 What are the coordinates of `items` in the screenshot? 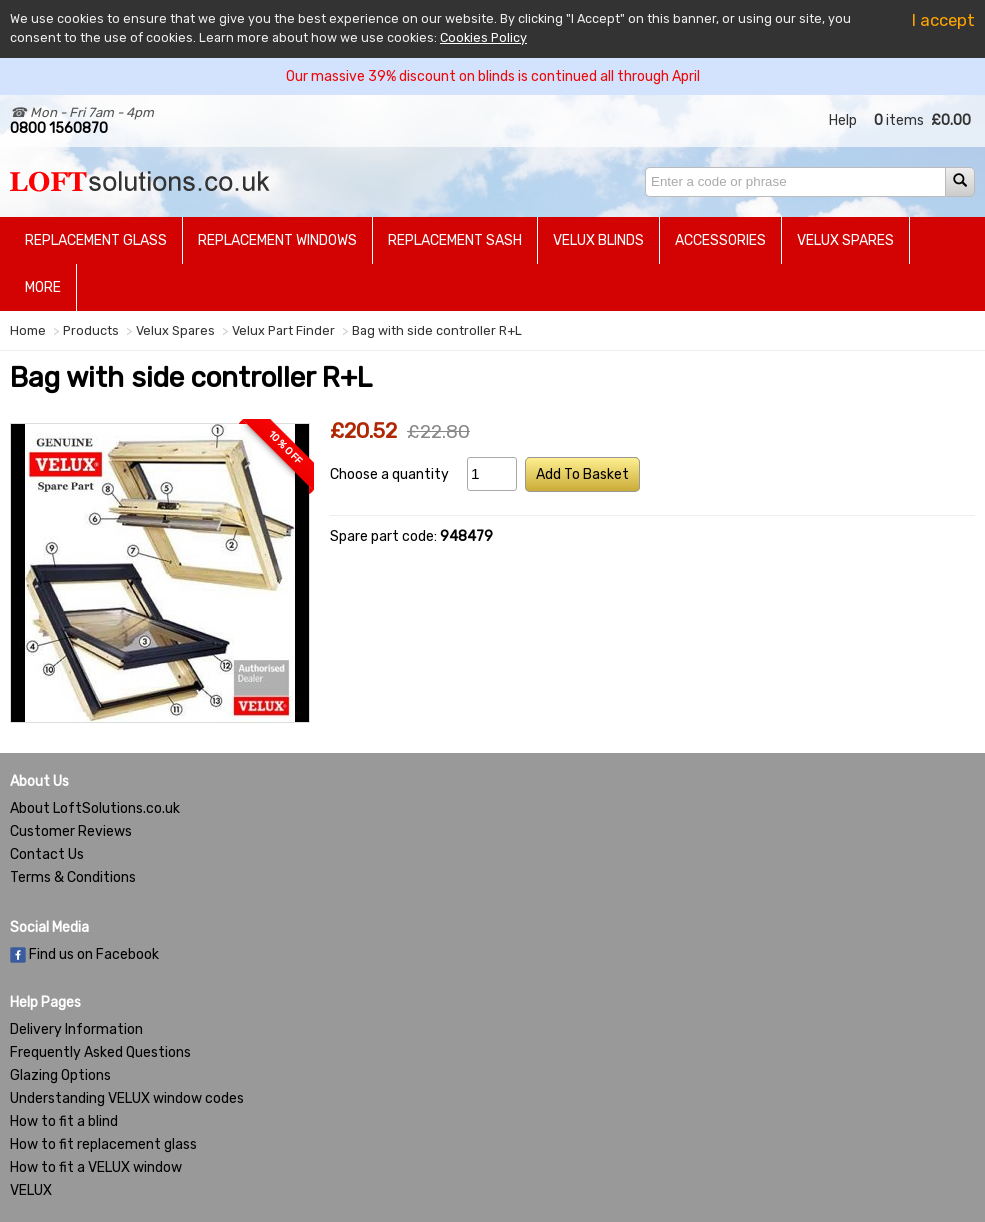 It's located at (899, 120).